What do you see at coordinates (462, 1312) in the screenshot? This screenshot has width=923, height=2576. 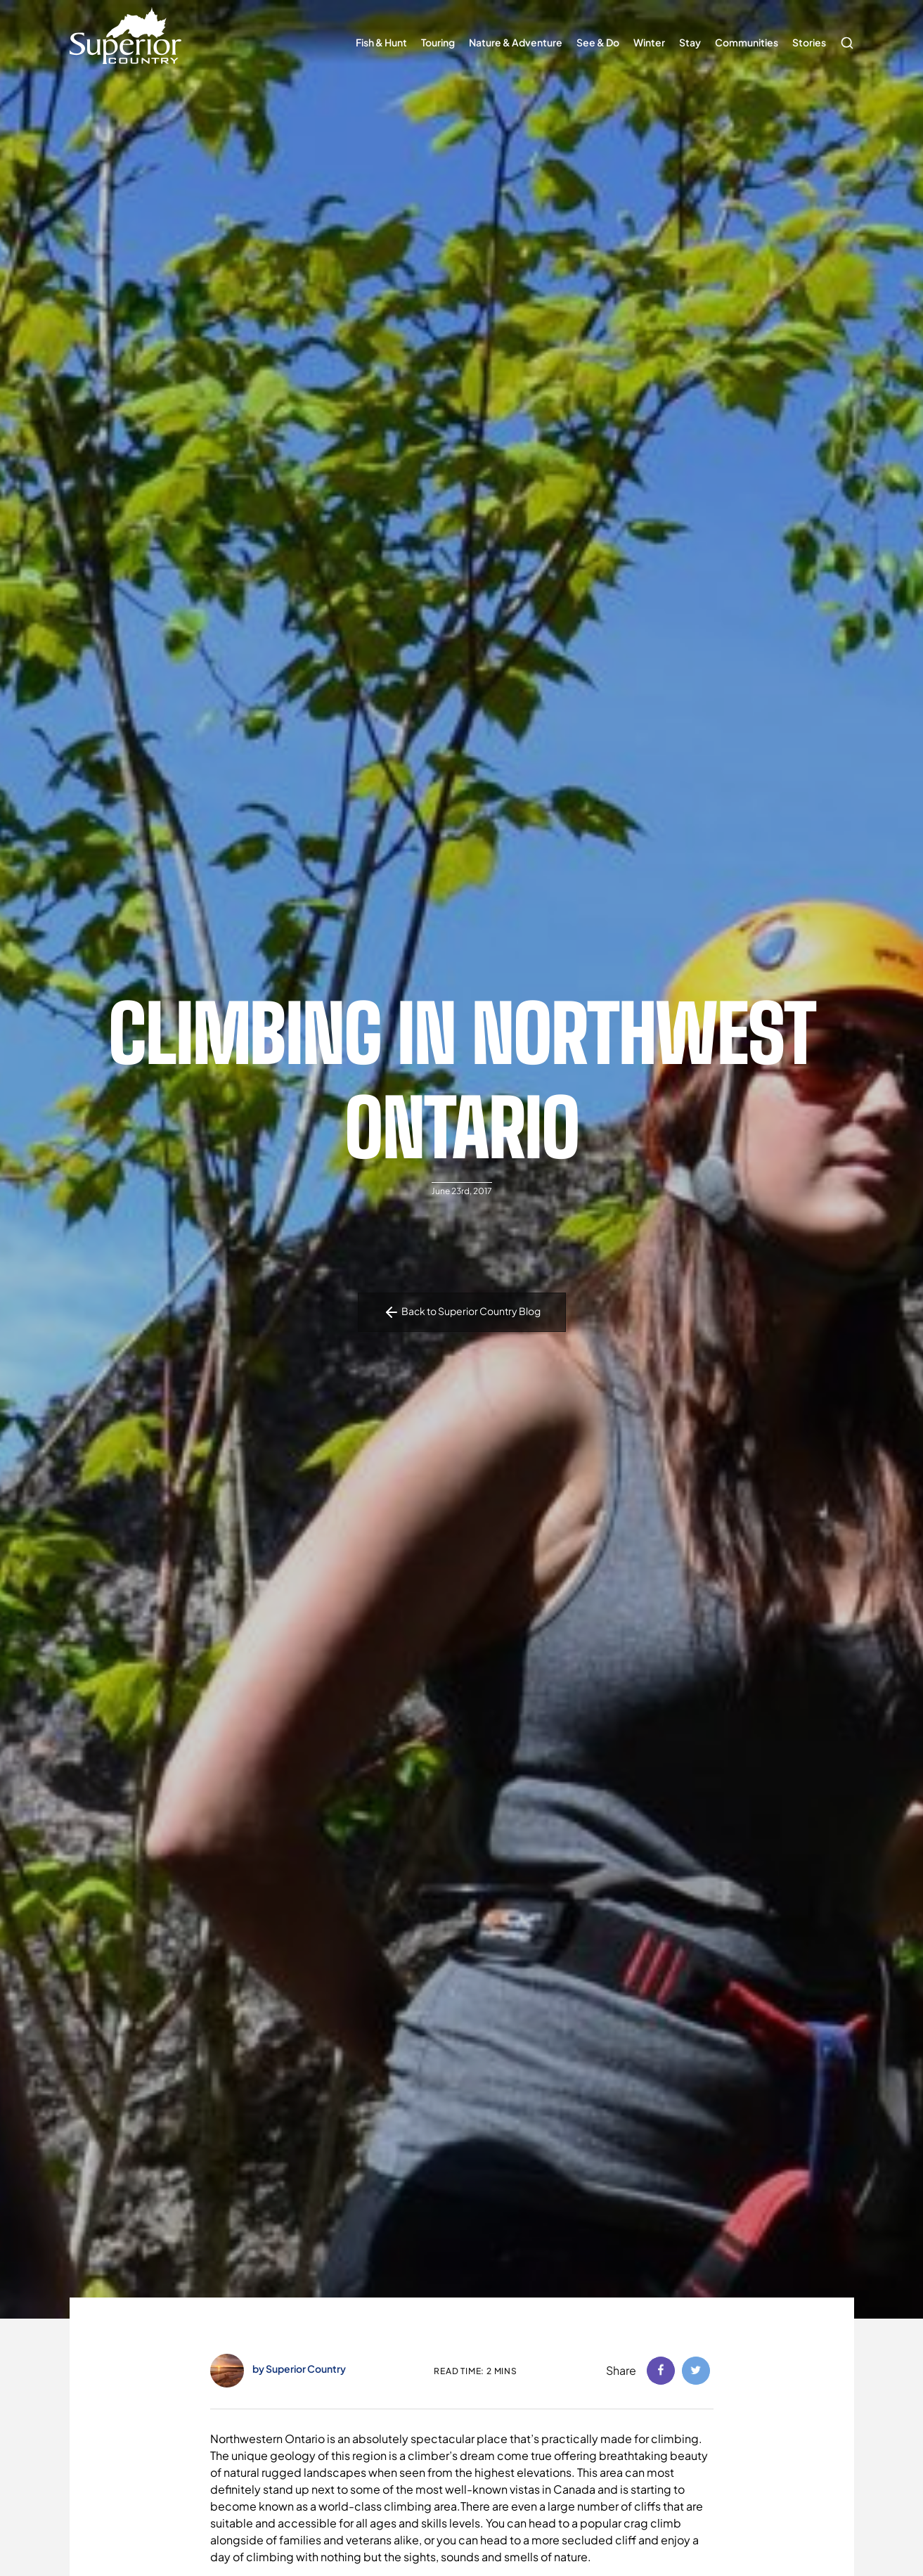 I see `Back to Superior Country Blog` at bounding box center [462, 1312].